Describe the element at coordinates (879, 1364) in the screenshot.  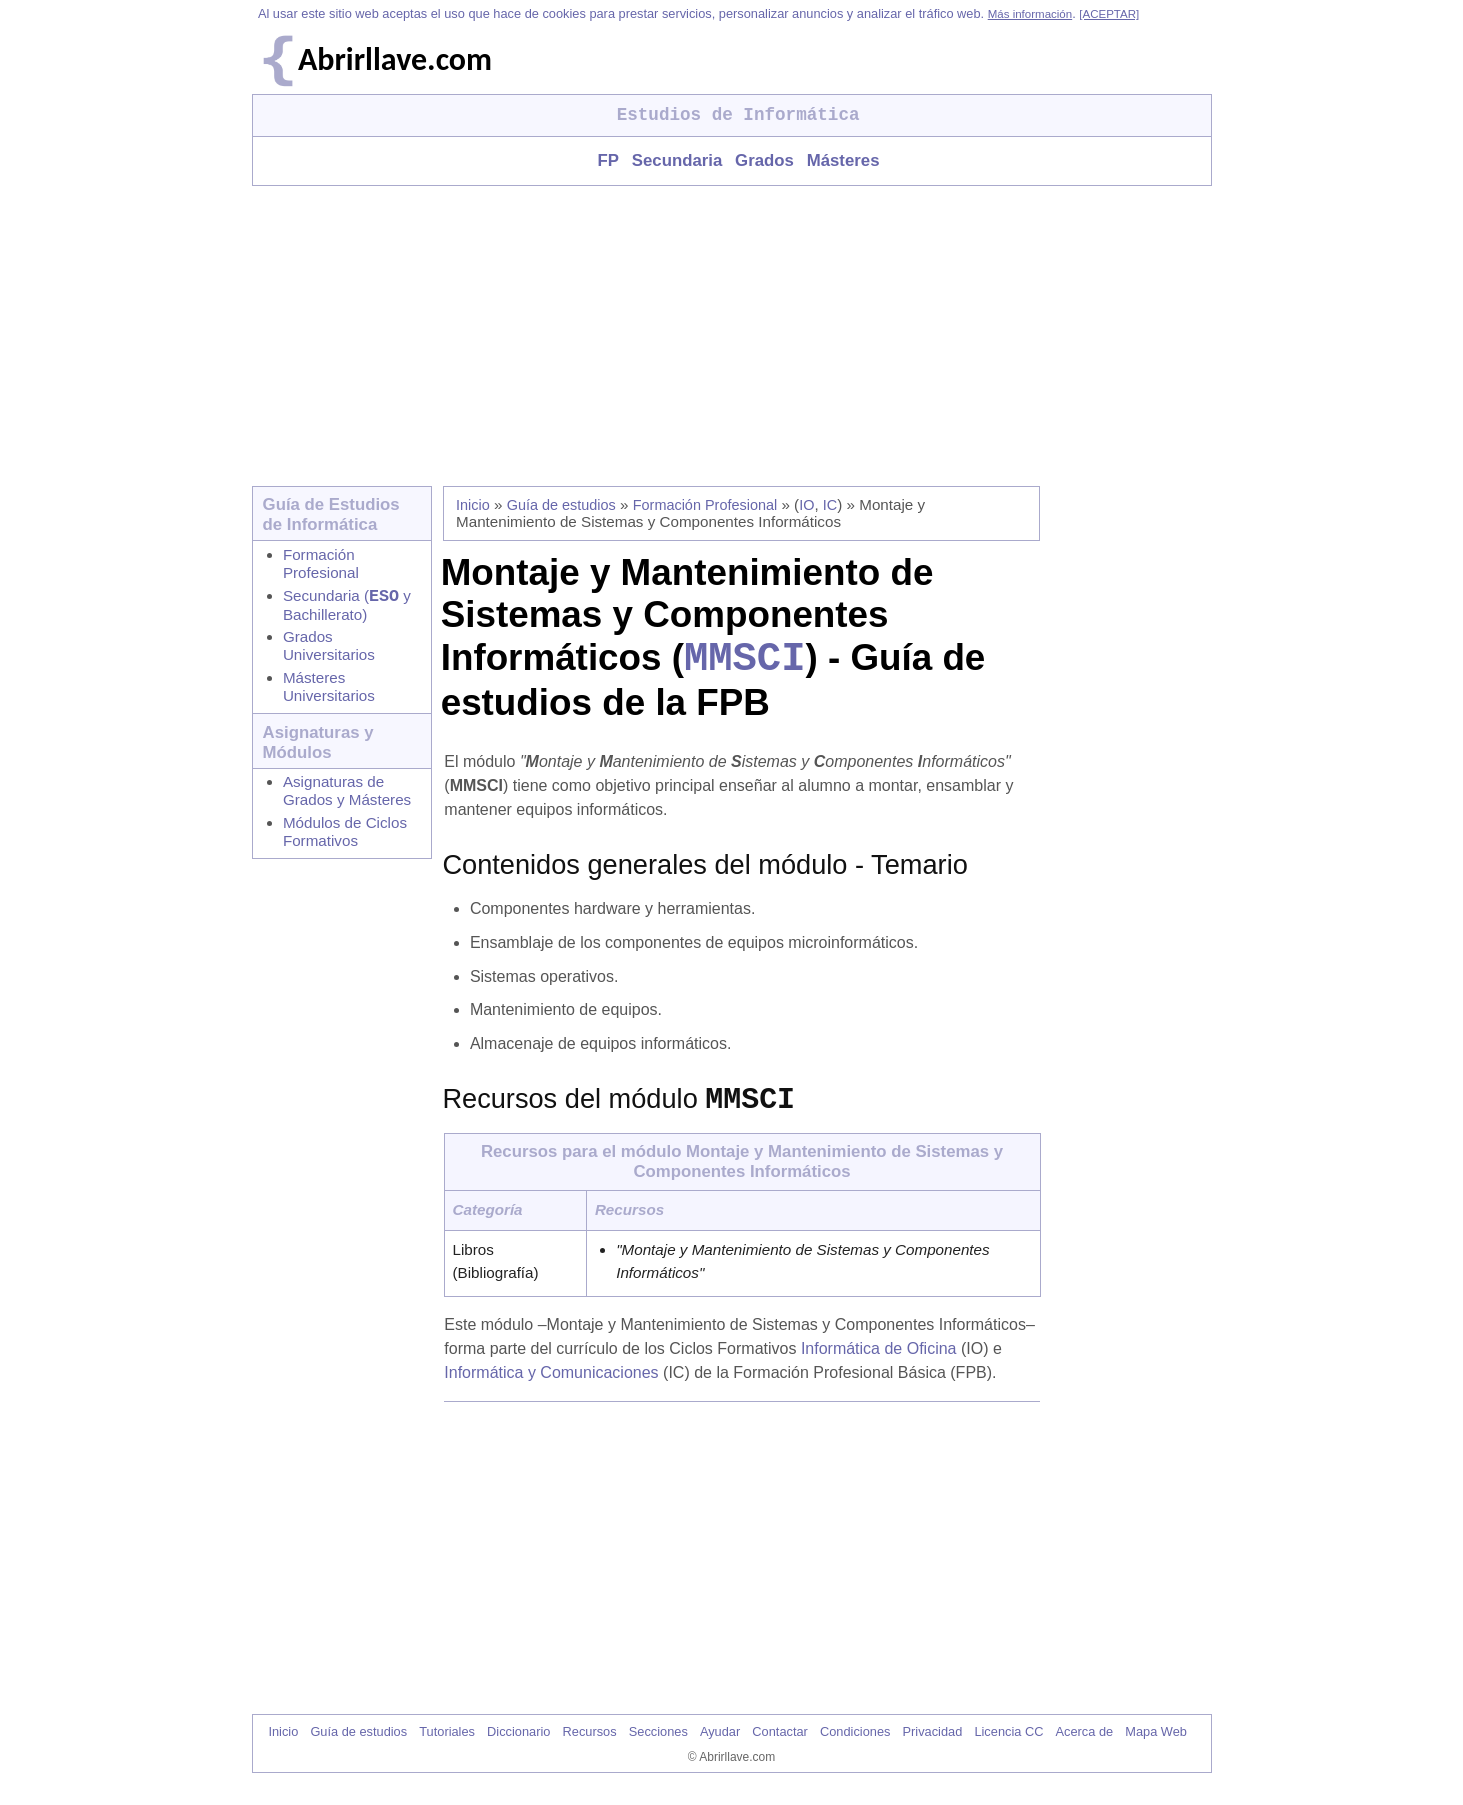
I see `Informática de Oficina` at that location.